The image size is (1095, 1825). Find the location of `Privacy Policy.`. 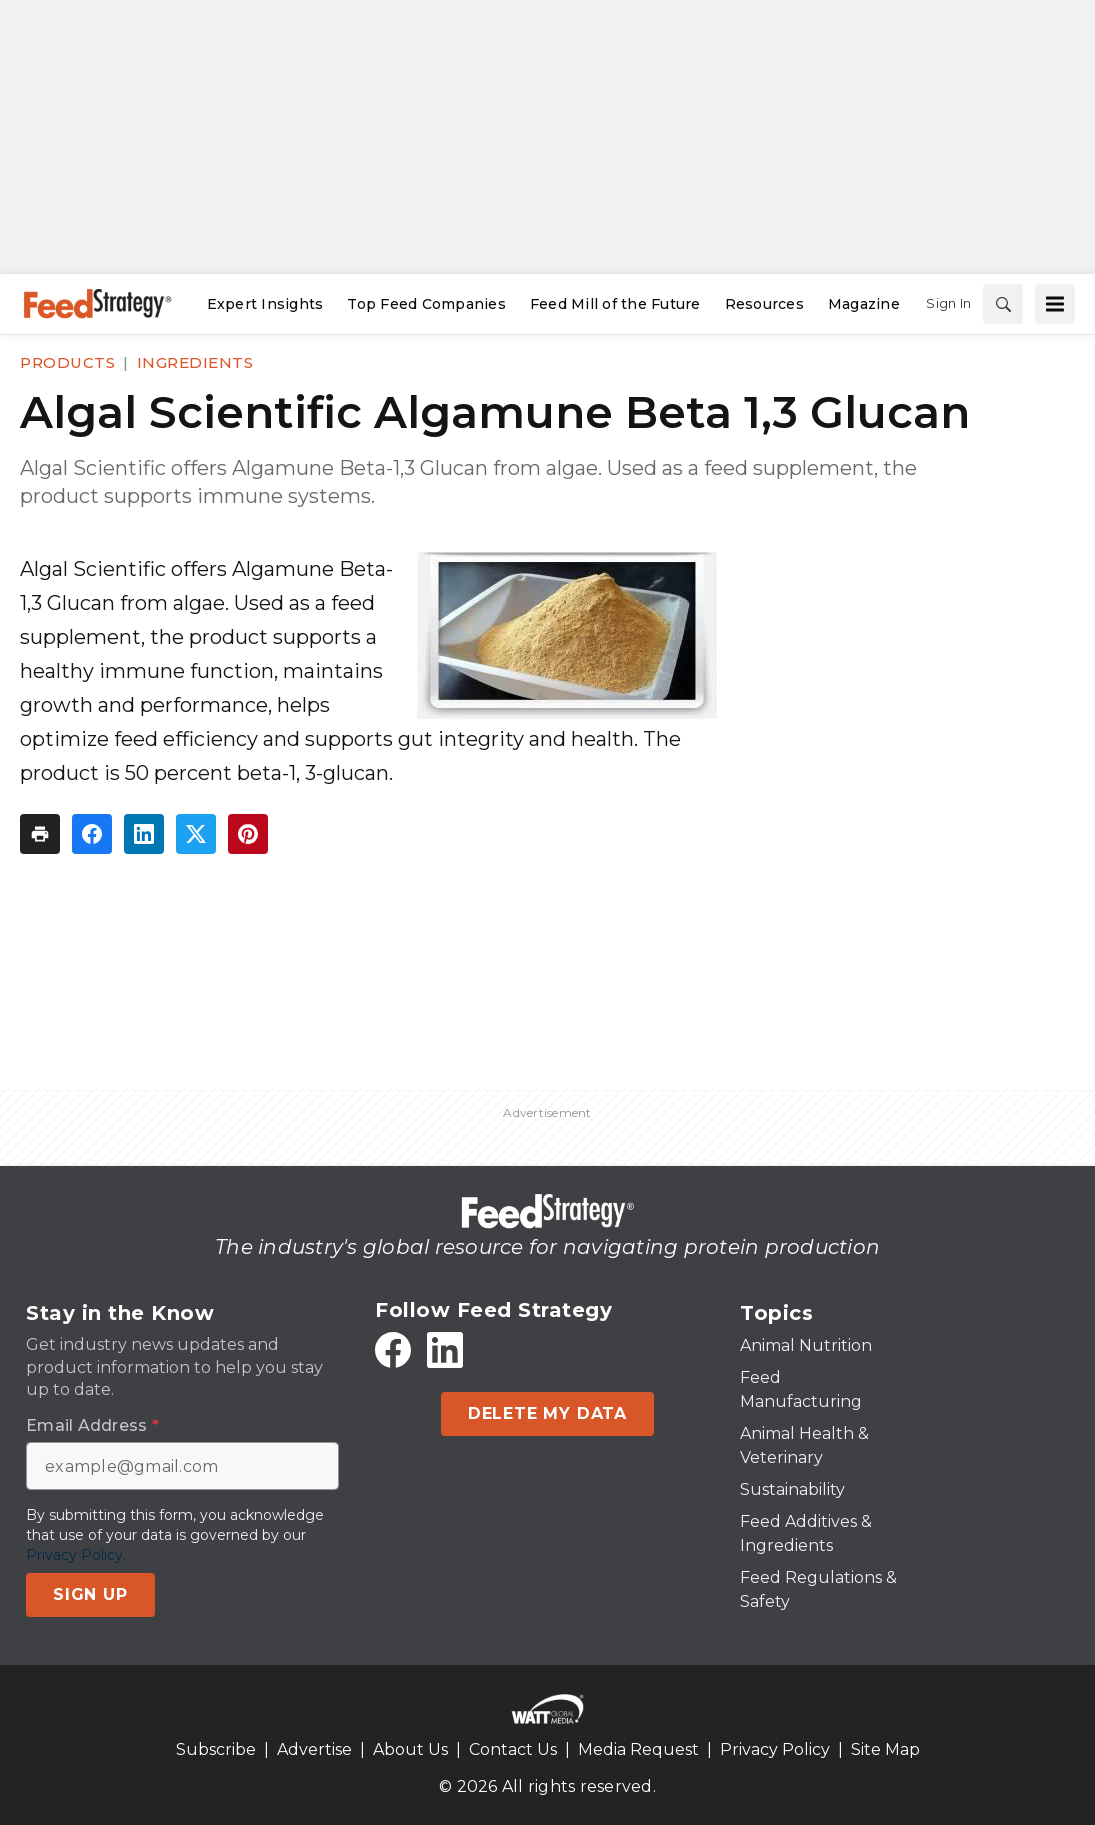

Privacy Policy. is located at coordinates (76, 1555).